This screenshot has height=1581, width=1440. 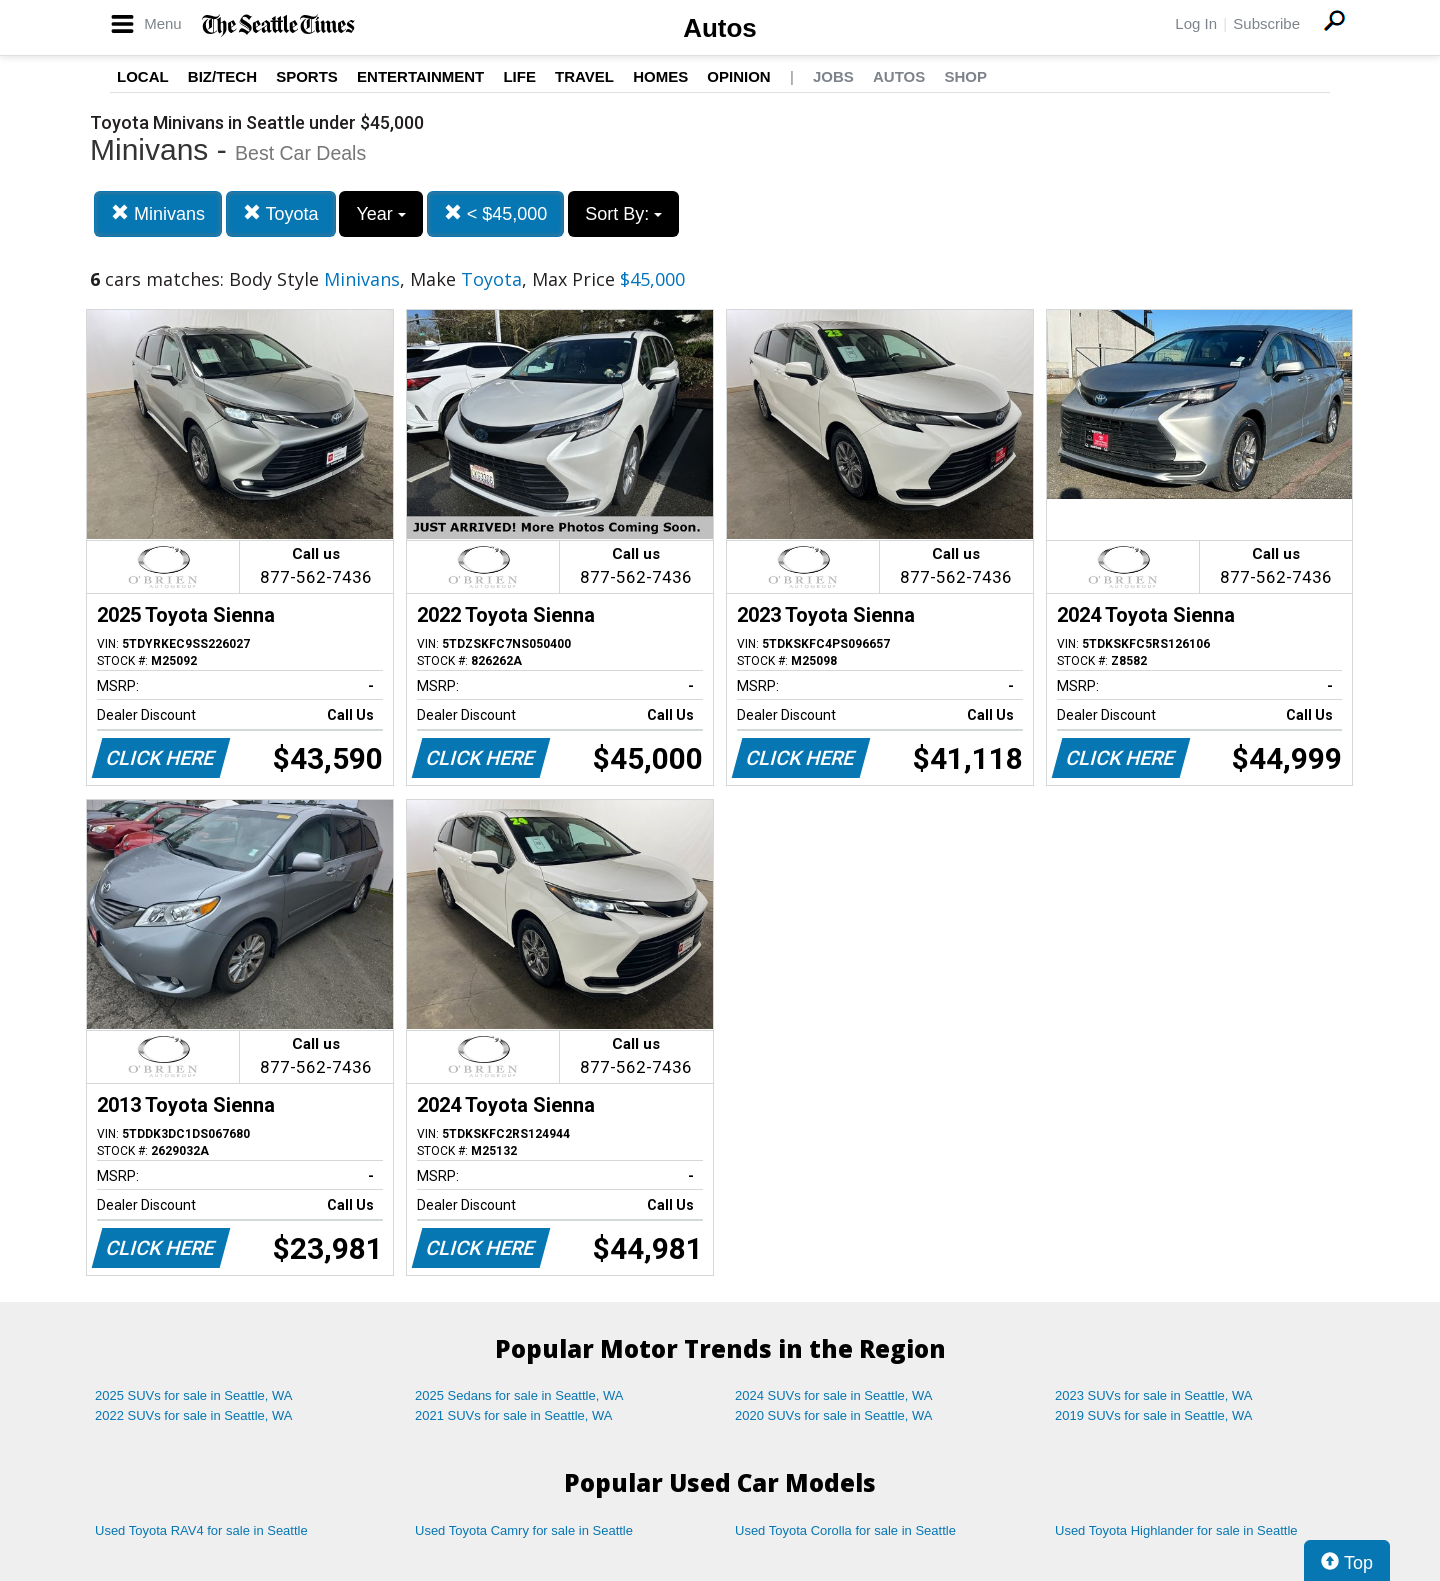 What do you see at coordinates (201, 1530) in the screenshot?
I see `Used Toyota RAV4 for sale in Seattle` at bounding box center [201, 1530].